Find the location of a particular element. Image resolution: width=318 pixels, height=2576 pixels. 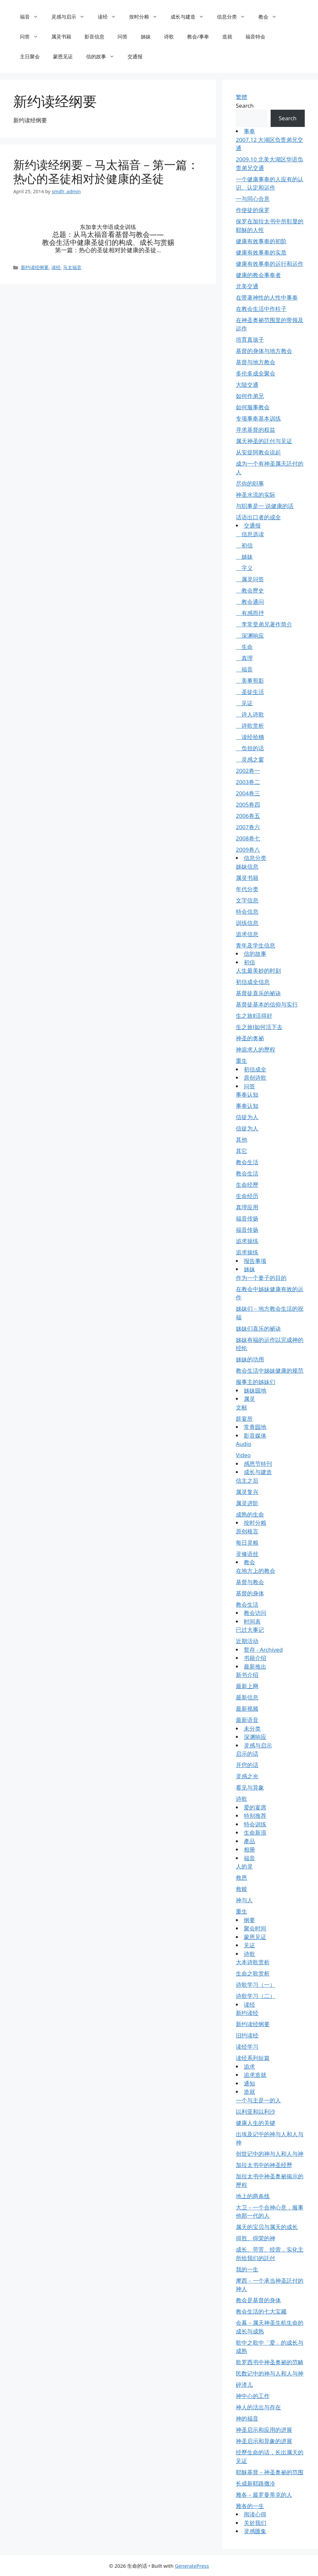

书籍介绍 is located at coordinates (255, 1658).